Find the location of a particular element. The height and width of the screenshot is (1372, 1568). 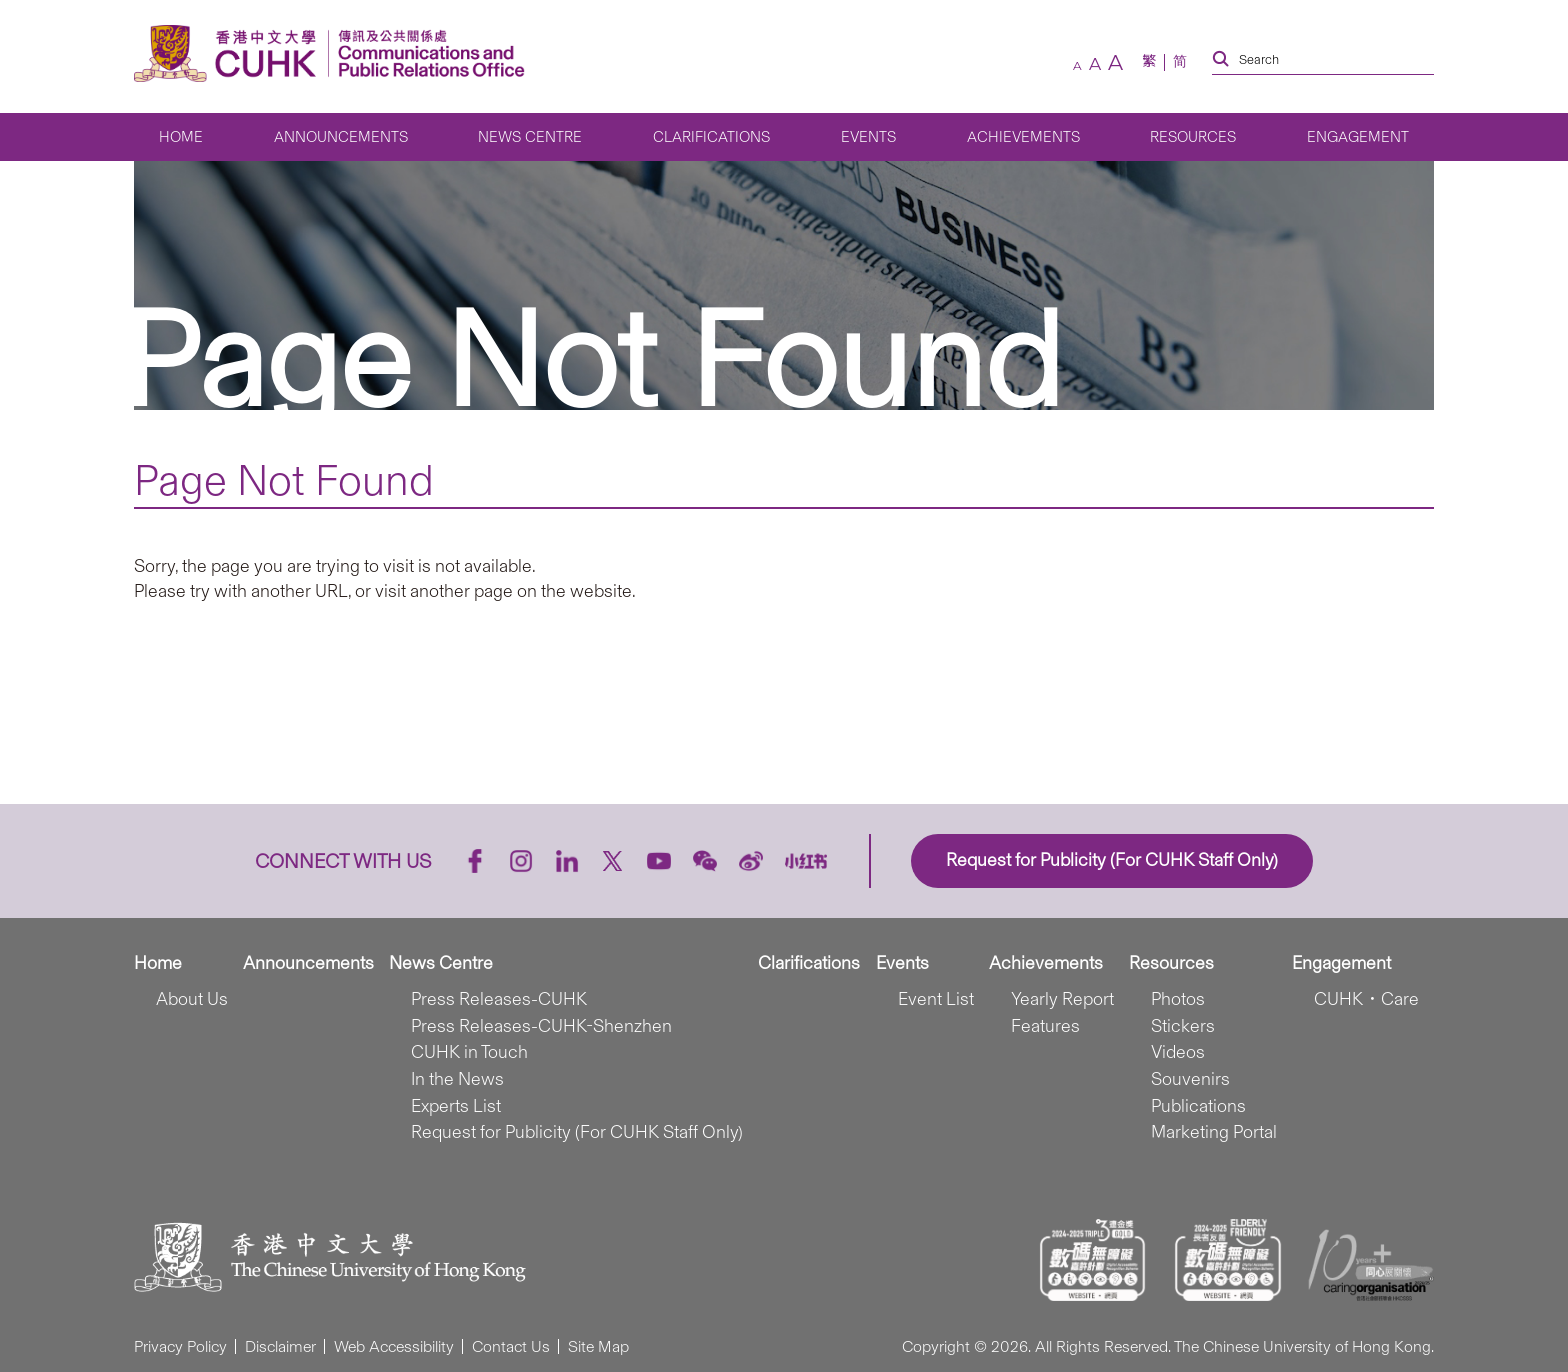

Disclaimer is located at coordinates (280, 1346).